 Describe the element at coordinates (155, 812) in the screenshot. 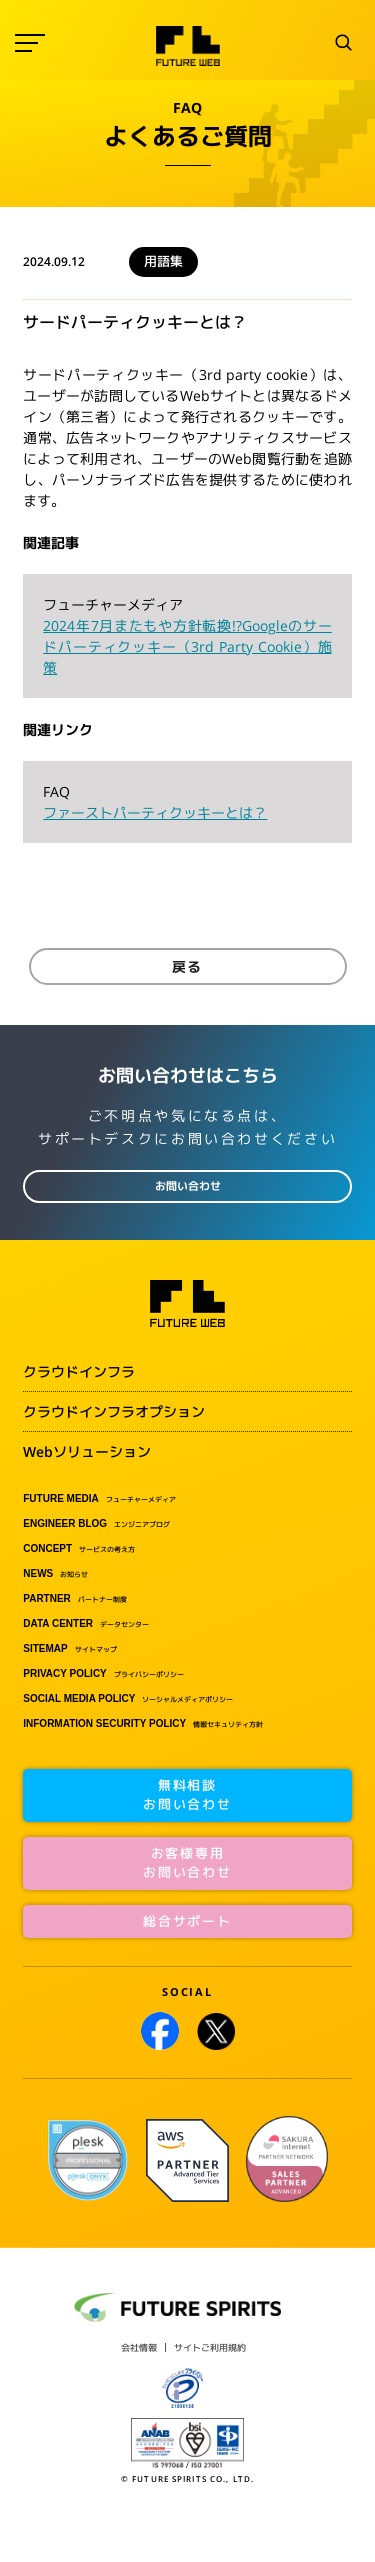

I see `ファーストパーティクッキーとは？` at that location.